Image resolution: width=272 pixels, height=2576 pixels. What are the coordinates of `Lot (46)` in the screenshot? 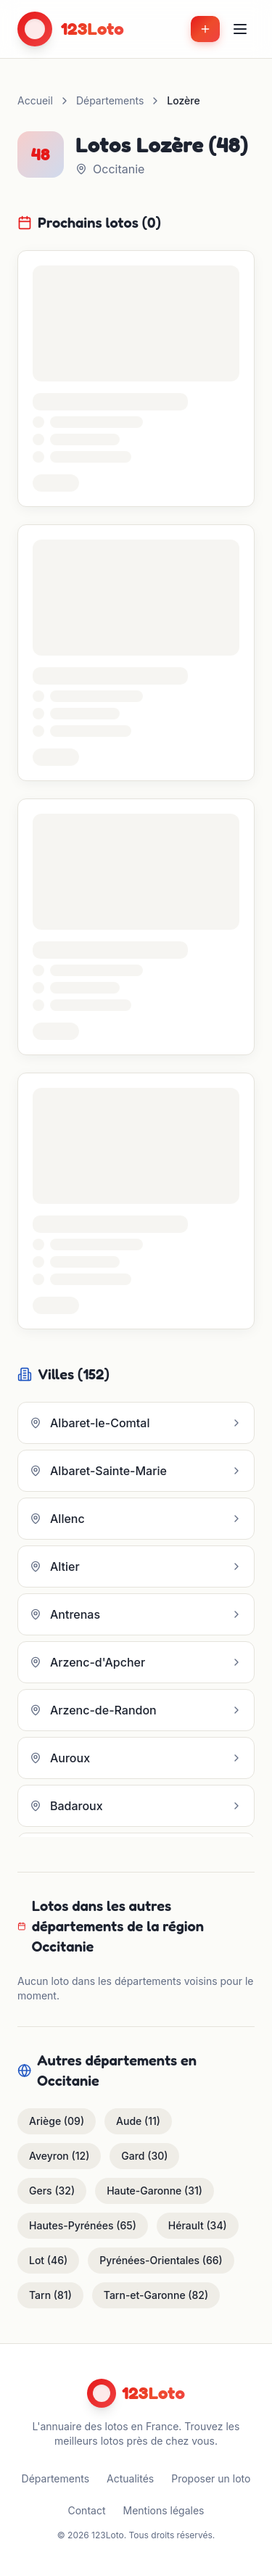 It's located at (48, 2260).